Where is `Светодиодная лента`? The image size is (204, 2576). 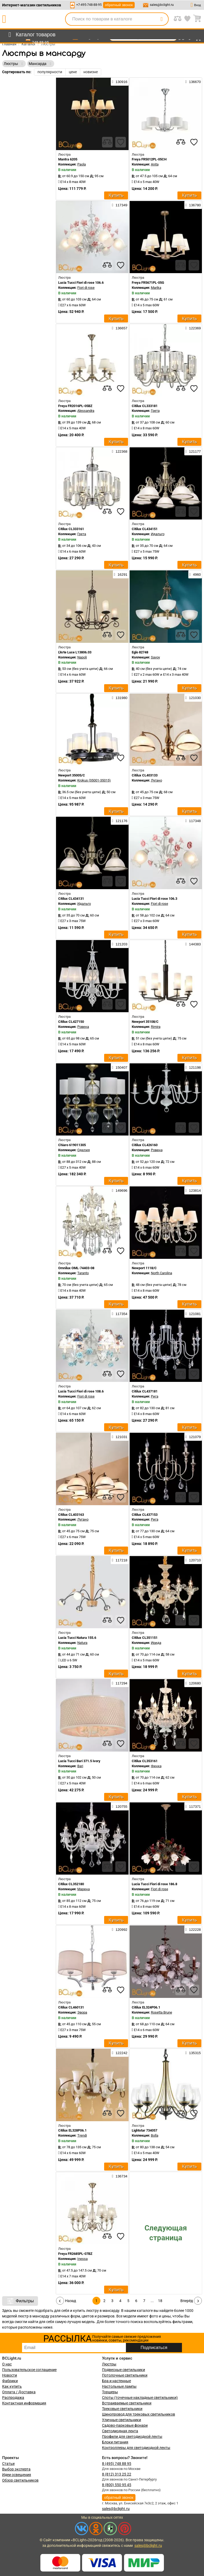 Светодиодная лента is located at coordinates (120, 2431).